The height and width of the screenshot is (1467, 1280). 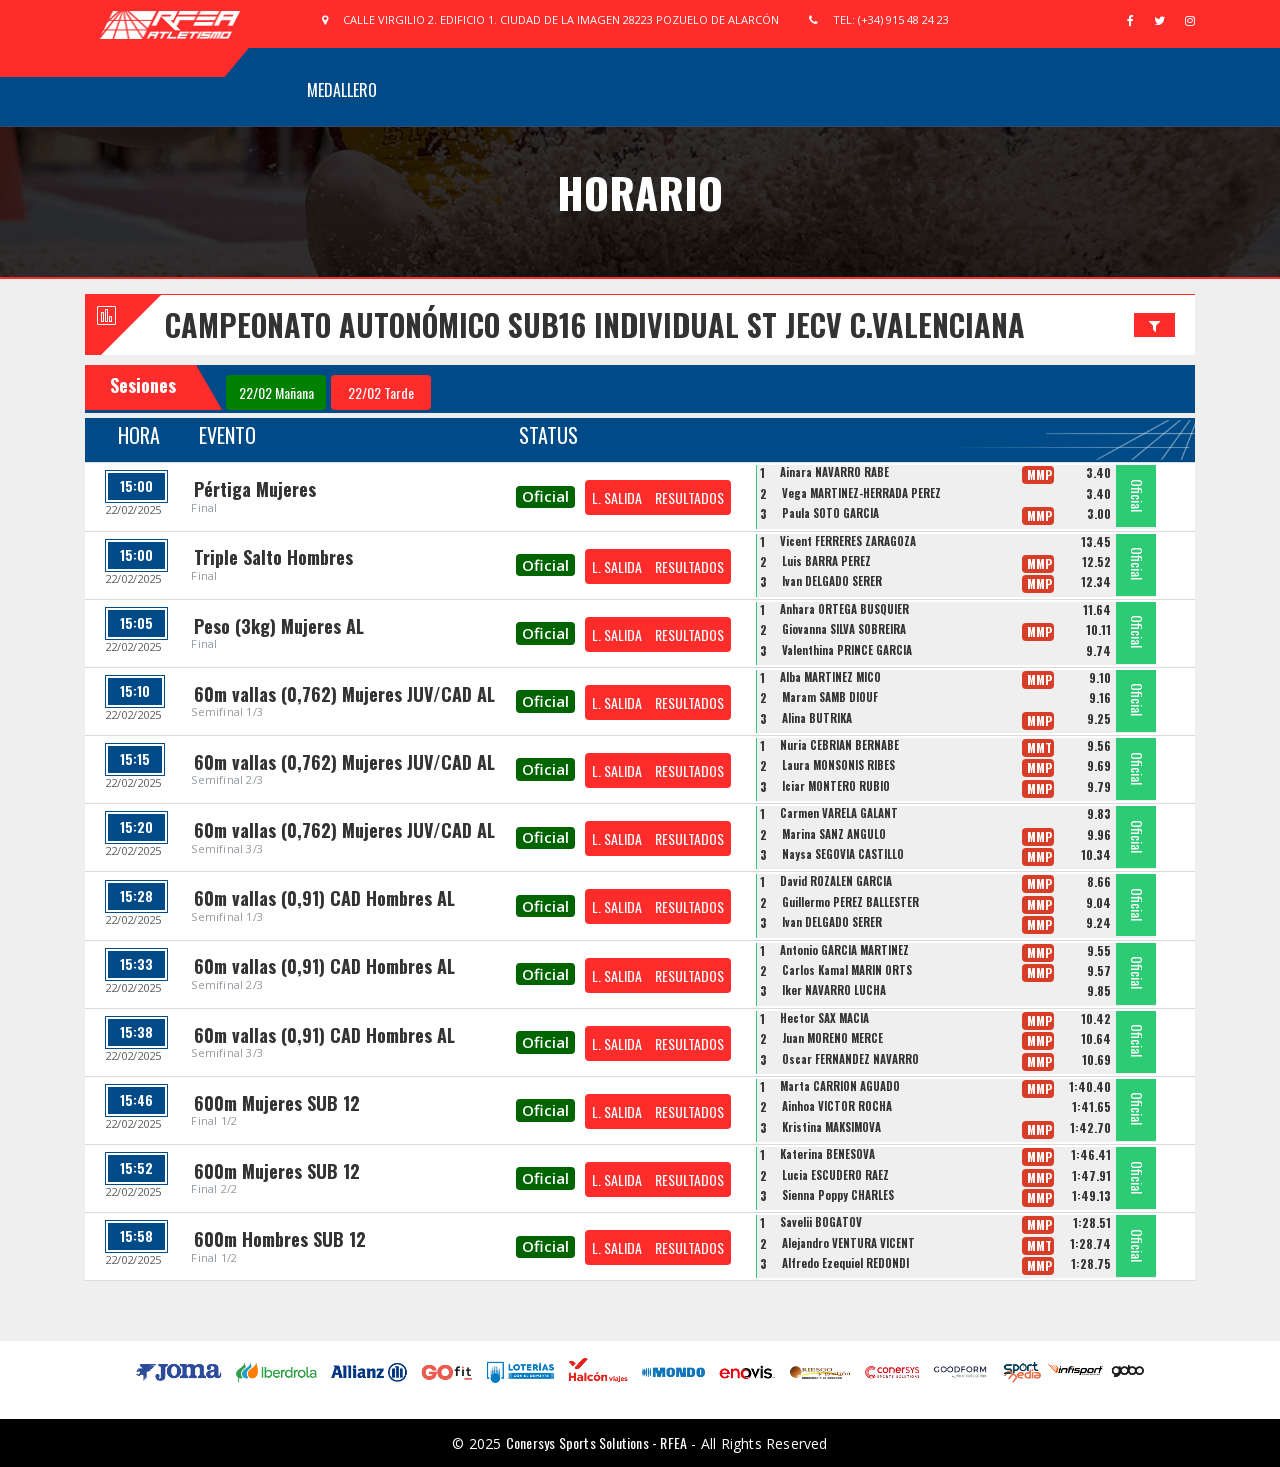 What do you see at coordinates (279, 626) in the screenshot?
I see `Peso (3kg) Mujeres AL` at bounding box center [279, 626].